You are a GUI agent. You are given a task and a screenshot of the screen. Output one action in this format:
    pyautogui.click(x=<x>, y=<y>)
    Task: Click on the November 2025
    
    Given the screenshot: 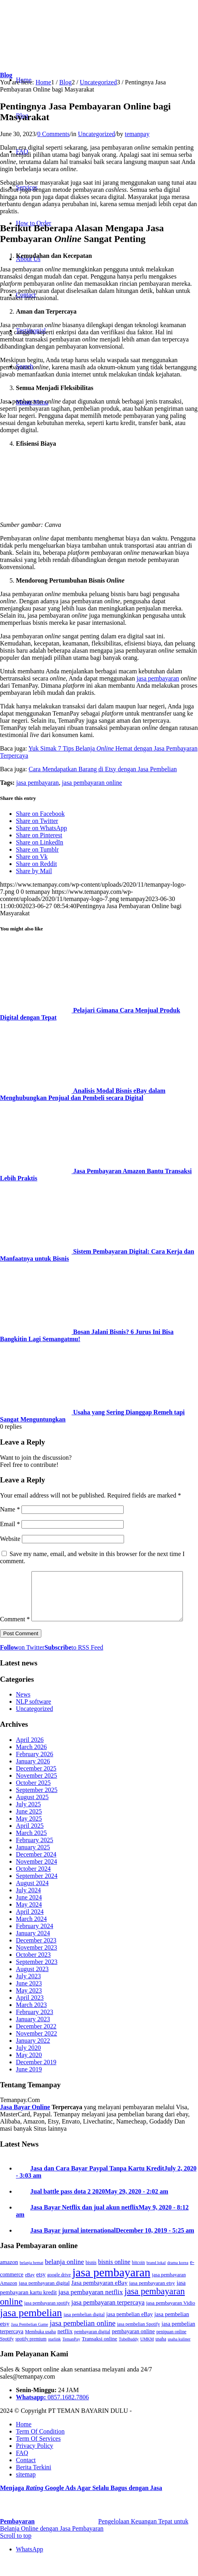 What is the action you would take?
    pyautogui.click(x=36, y=1792)
    